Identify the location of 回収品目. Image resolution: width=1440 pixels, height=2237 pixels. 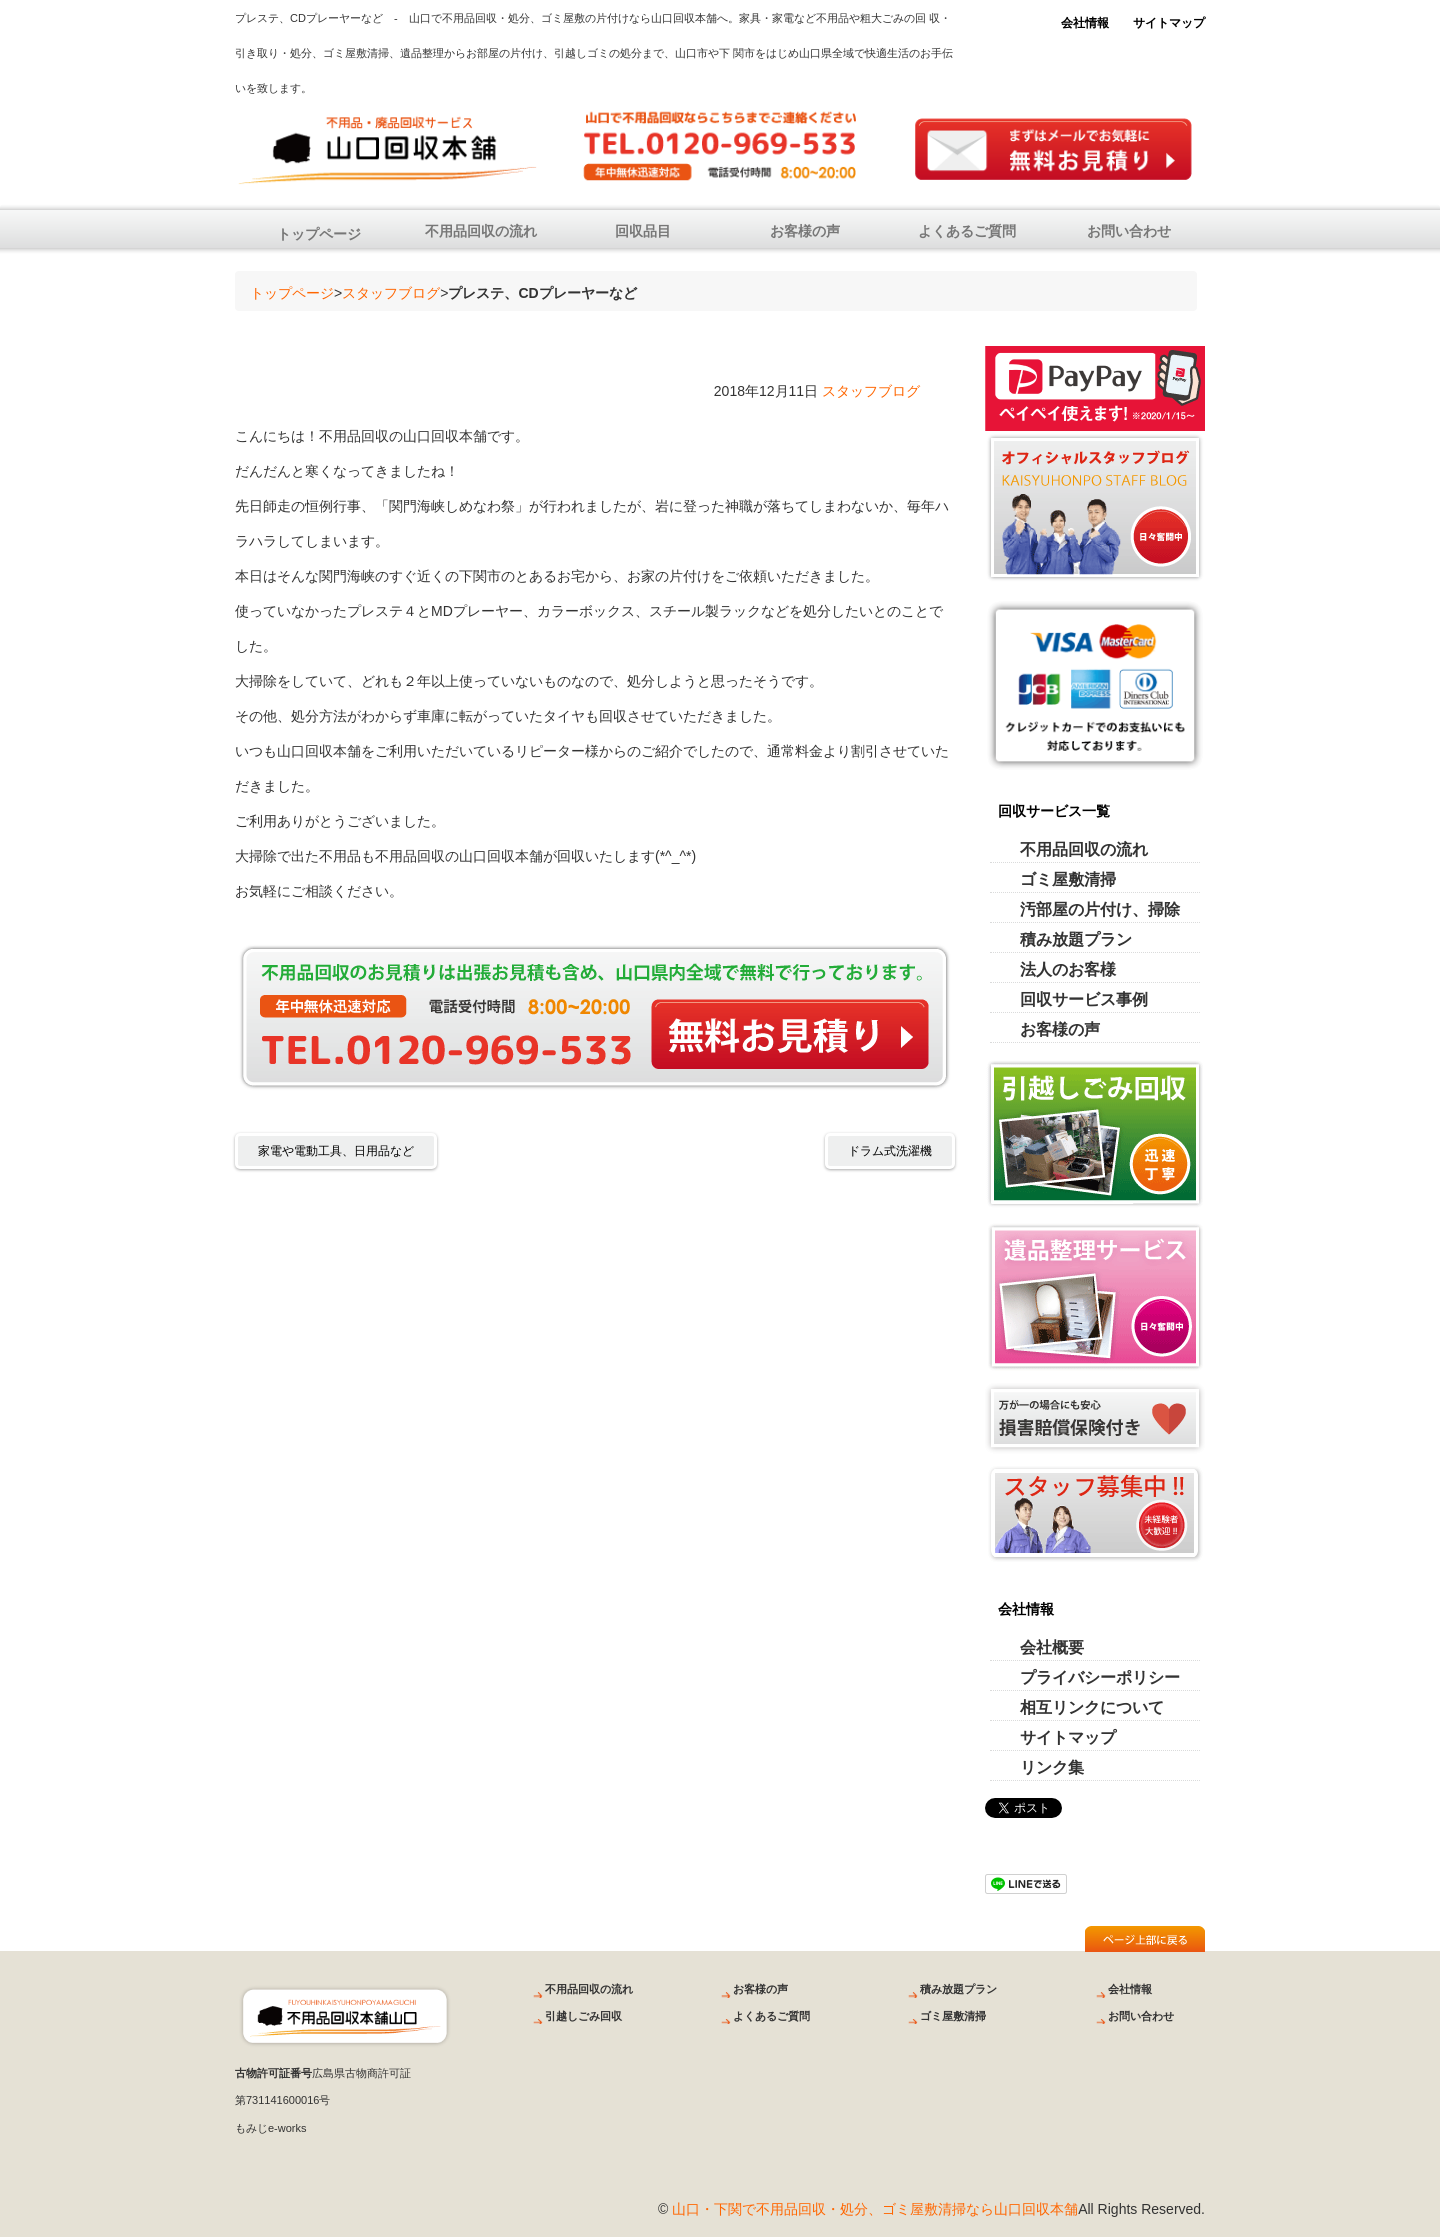
(643, 231).